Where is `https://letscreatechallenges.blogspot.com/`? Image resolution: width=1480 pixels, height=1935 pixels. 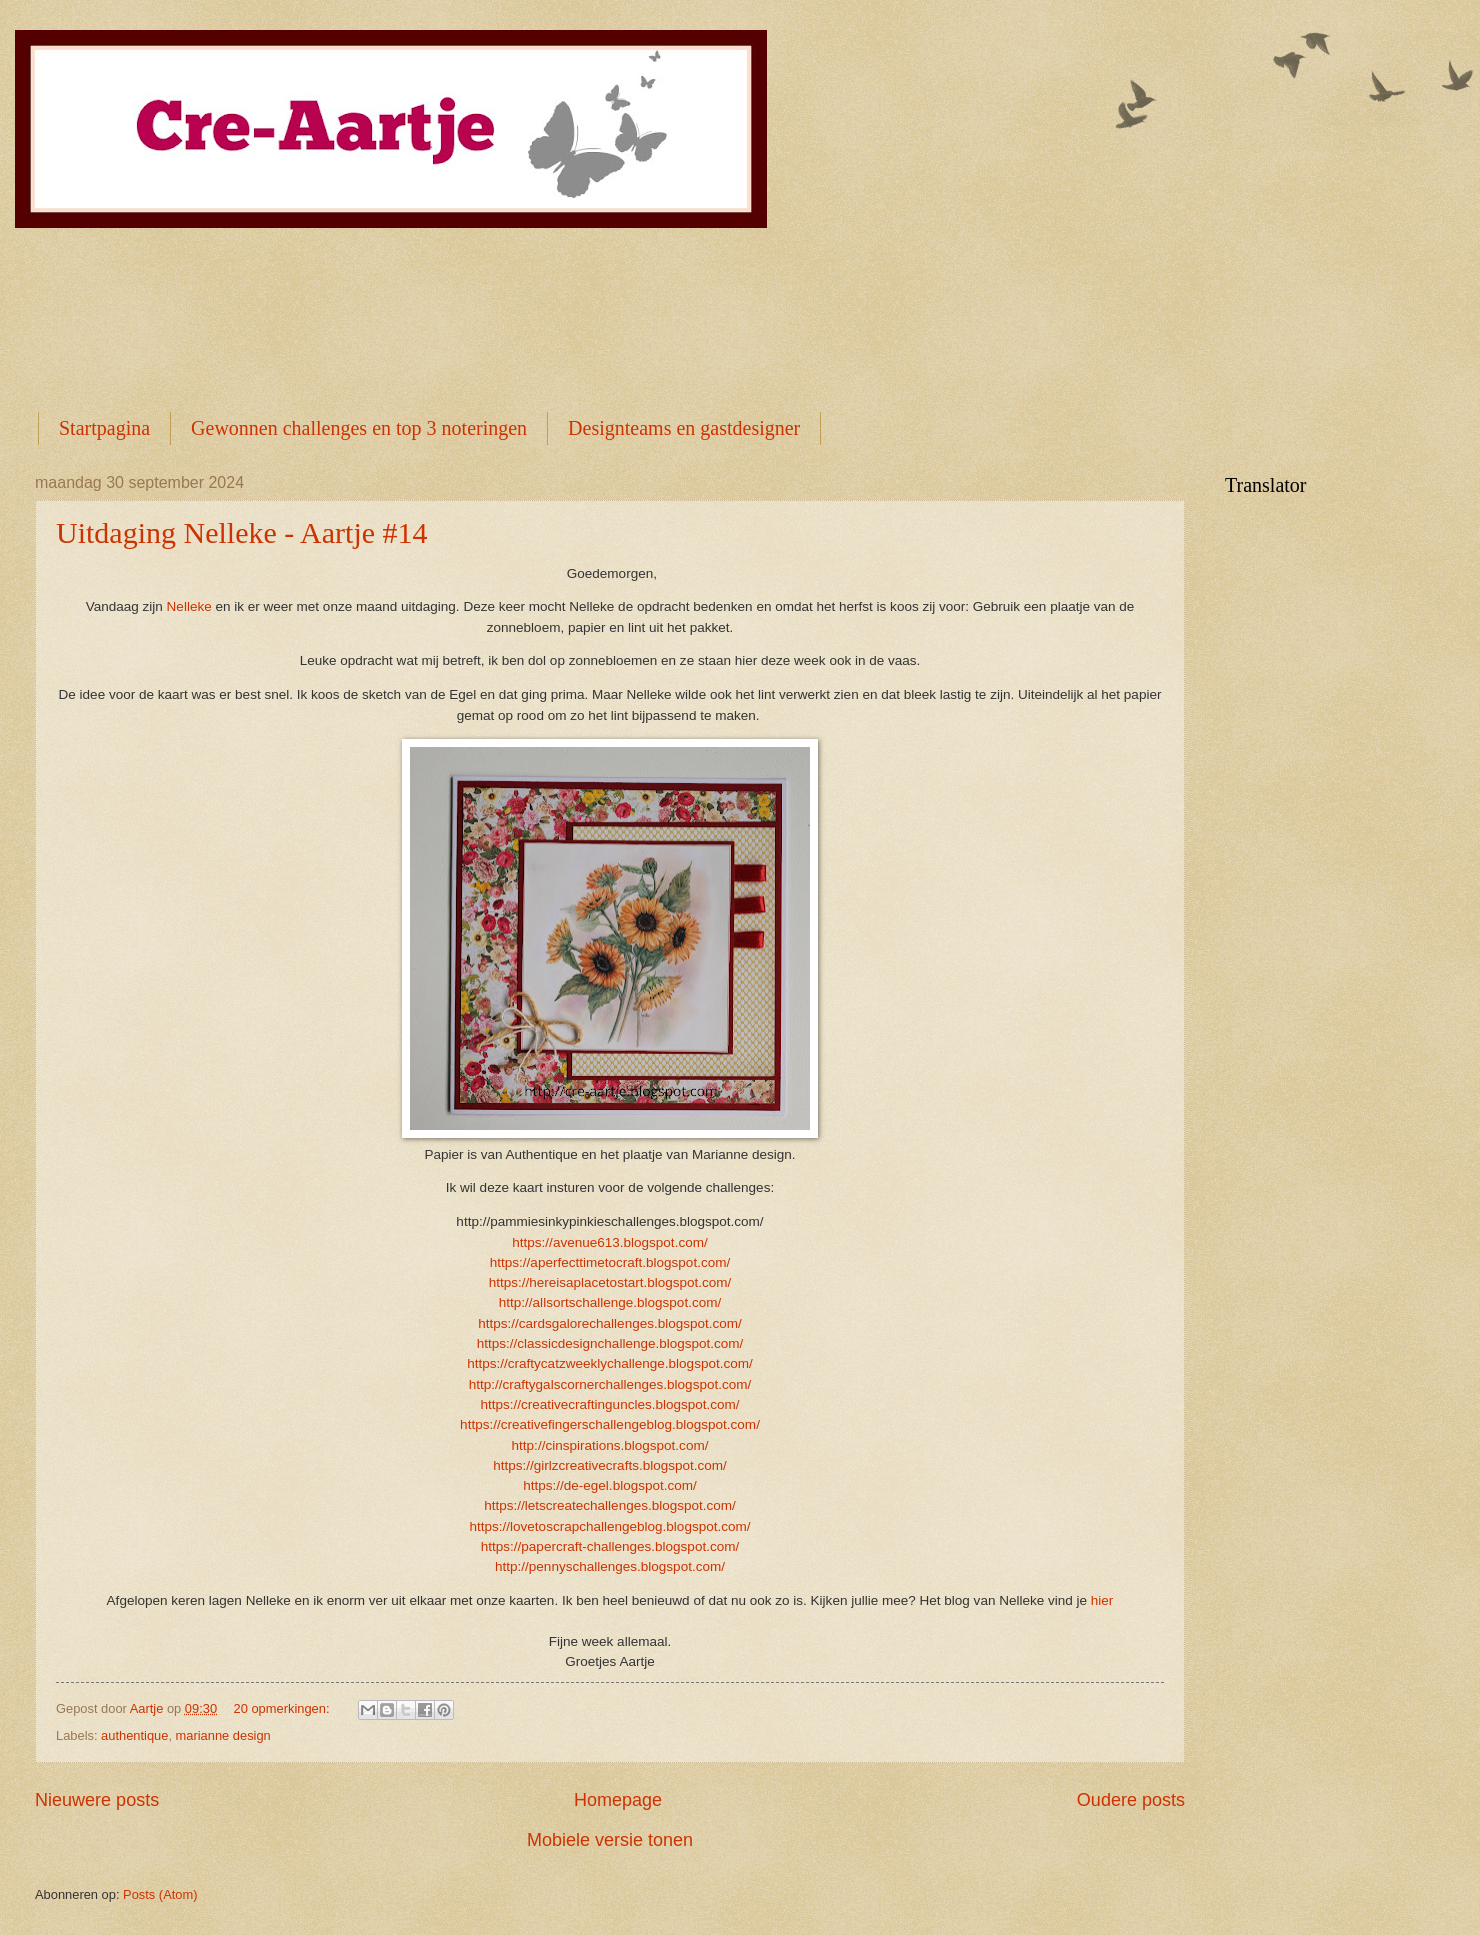
https://letscreatechallenges.blogspot.com/ is located at coordinates (610, 1505).